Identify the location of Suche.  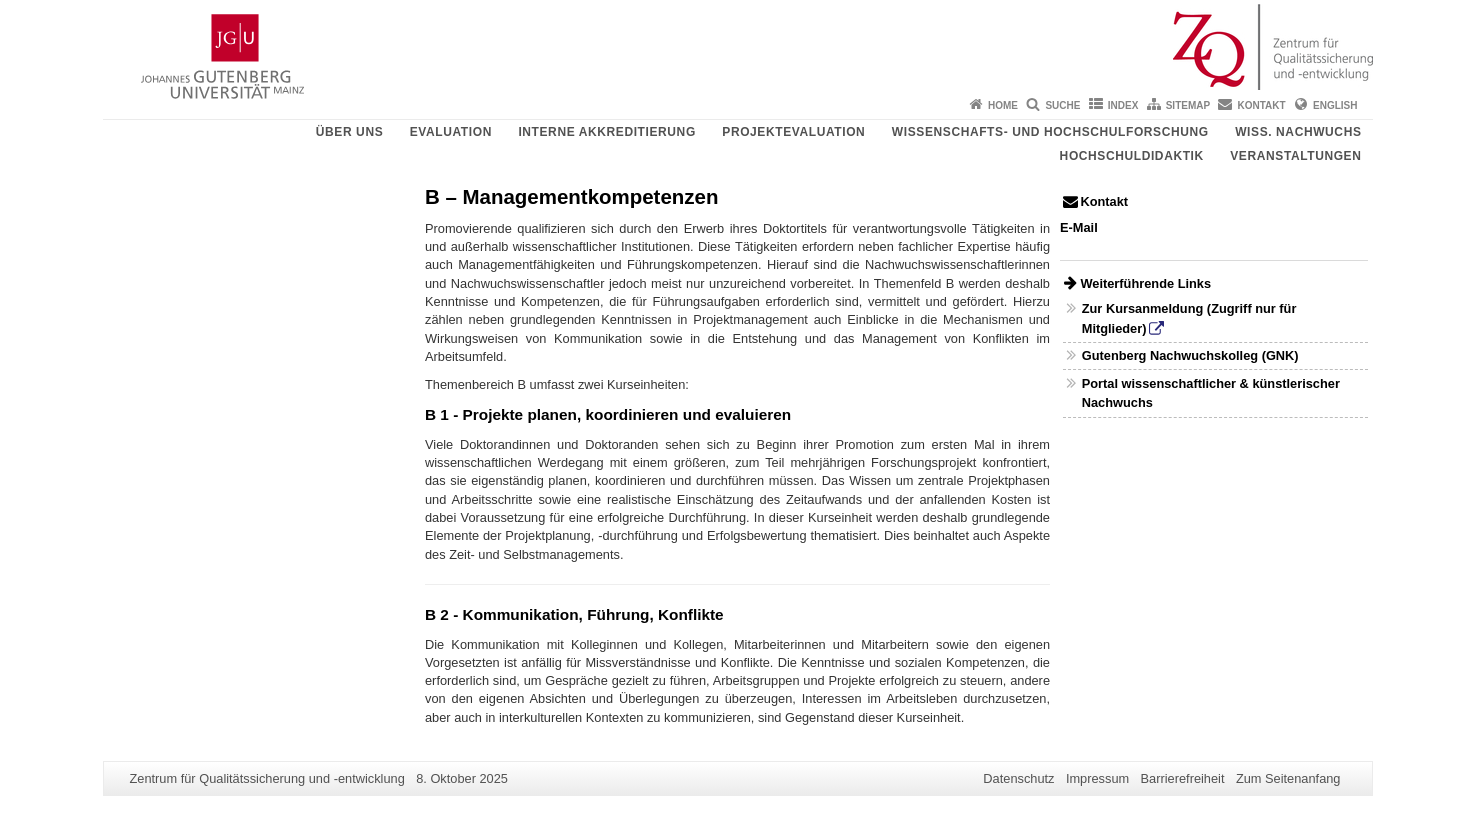
(1062, 105).